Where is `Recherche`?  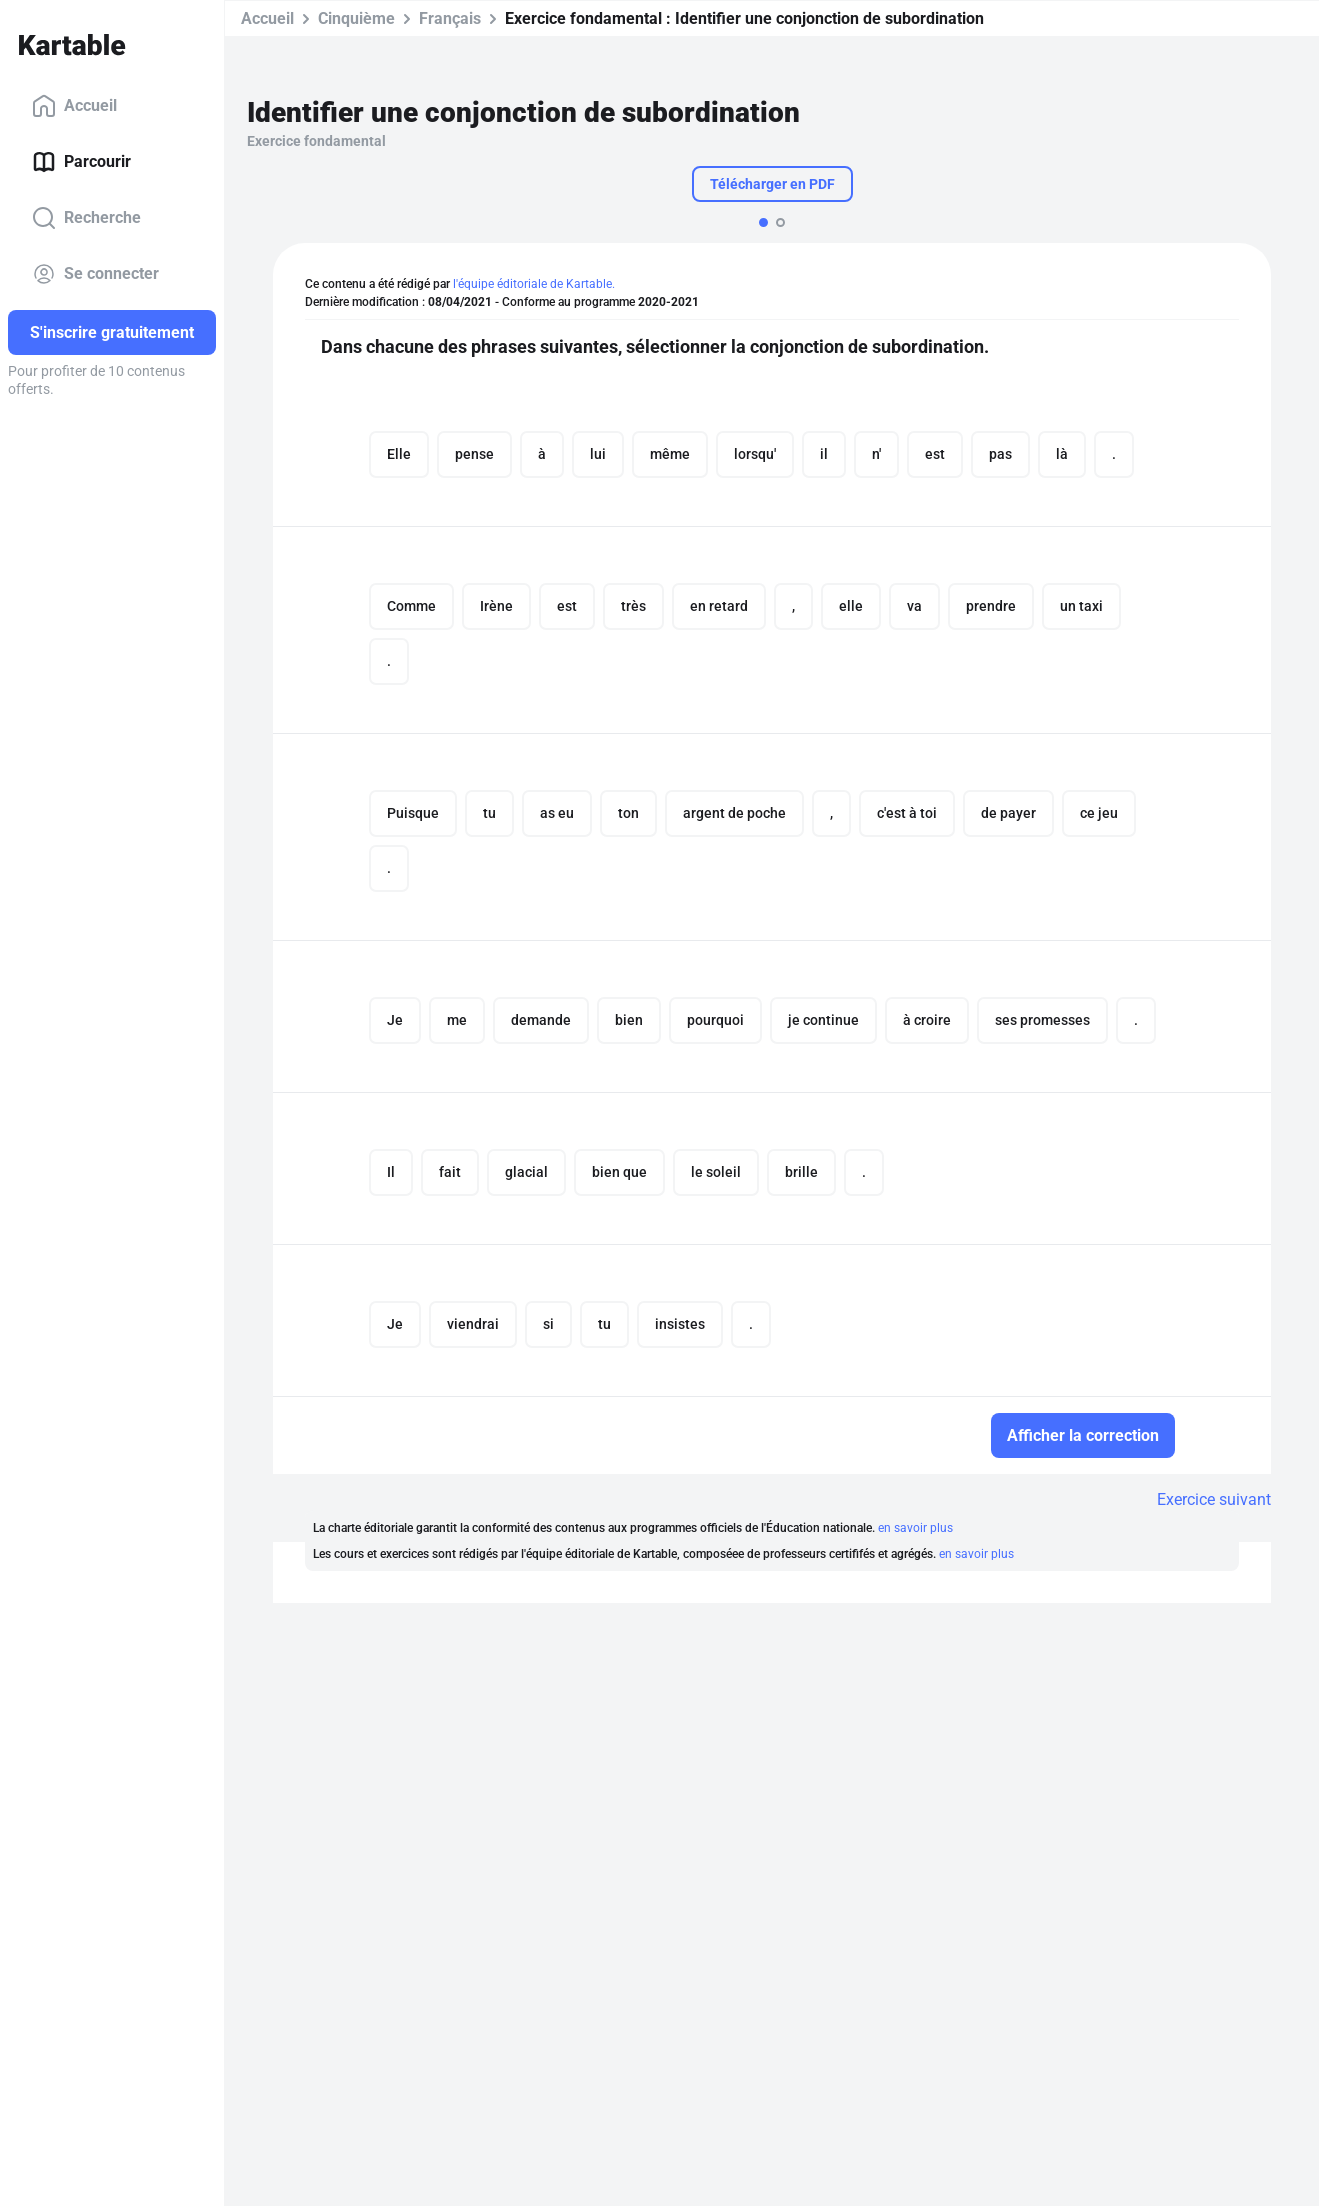
Recherche is located at coordinates (86, 218).